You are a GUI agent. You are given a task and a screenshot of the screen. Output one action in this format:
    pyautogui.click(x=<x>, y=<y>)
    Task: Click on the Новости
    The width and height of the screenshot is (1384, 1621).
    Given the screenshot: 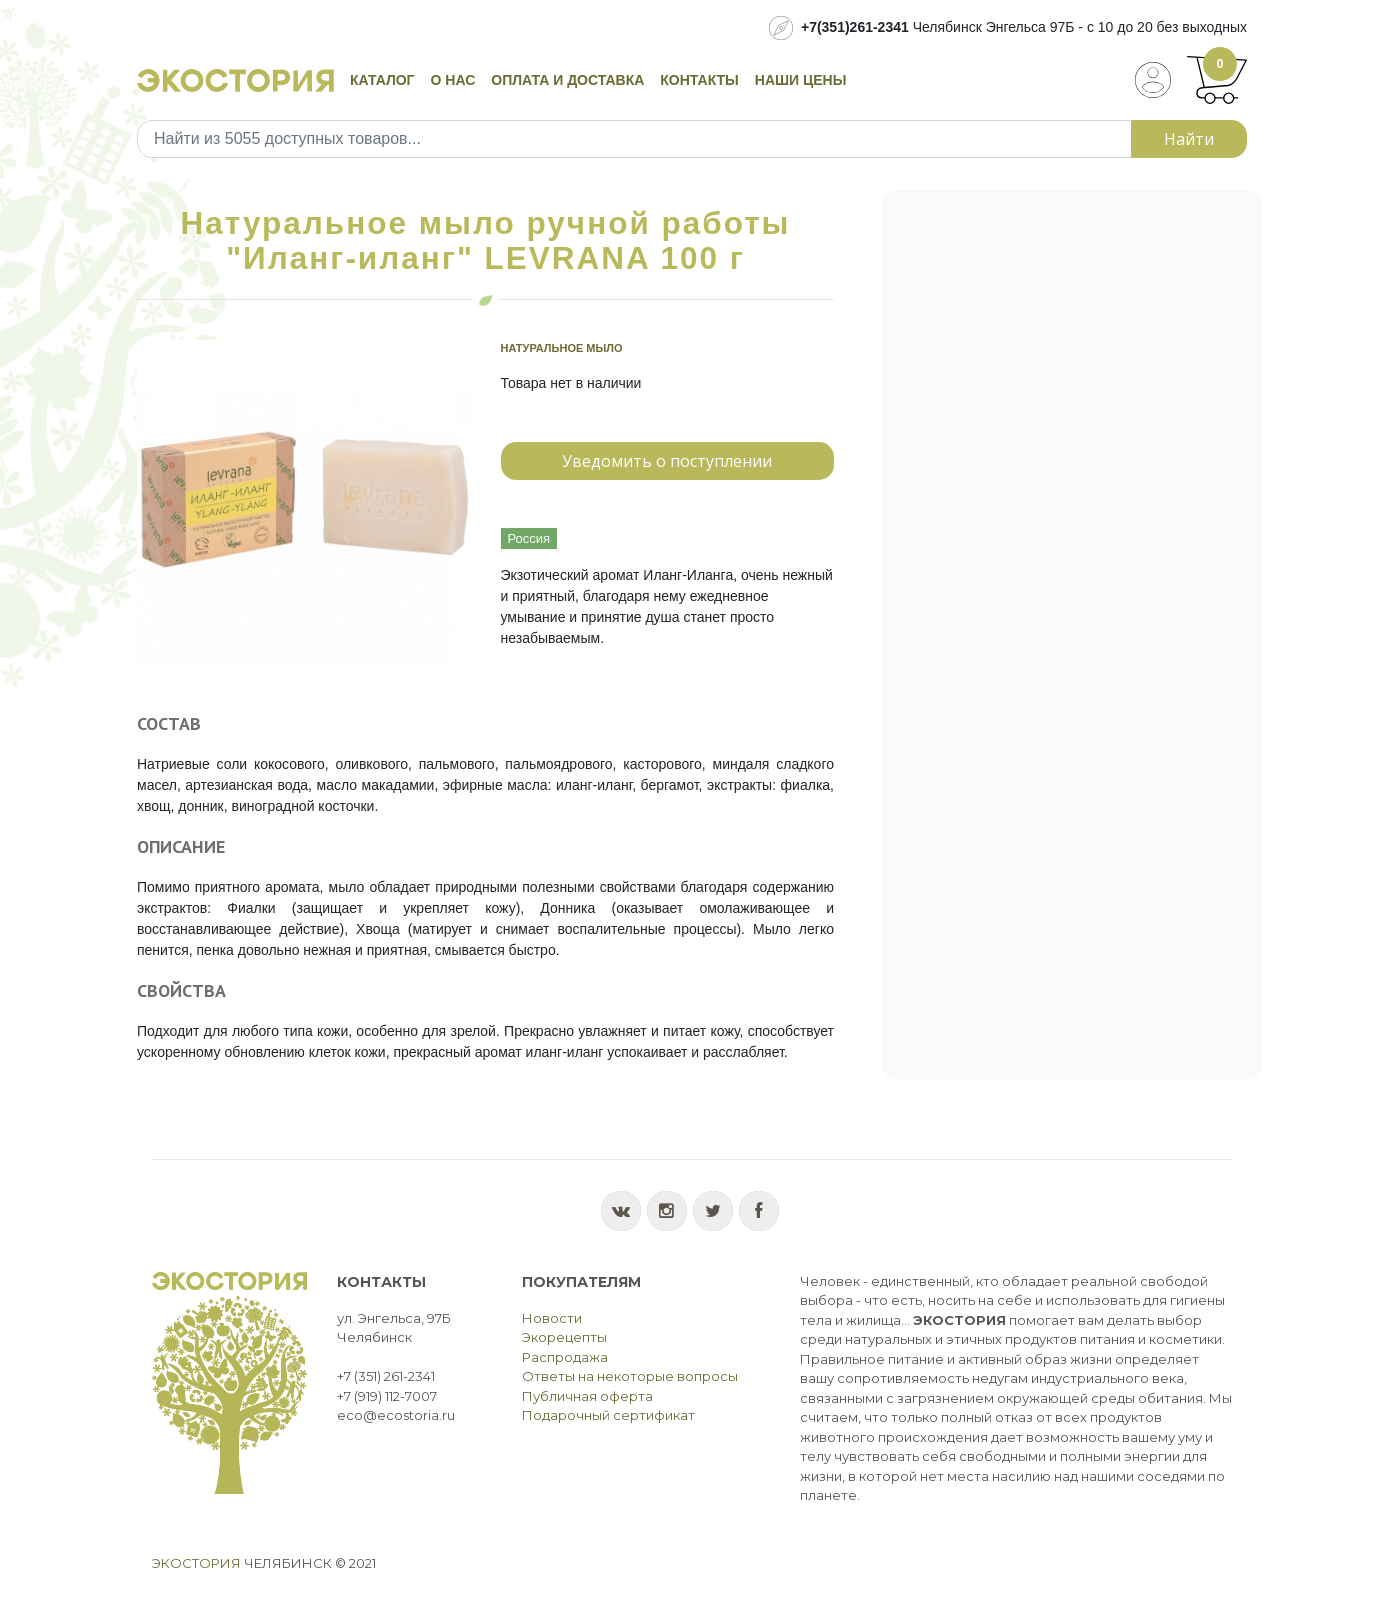 What is the action you would take?
    pyautogui.click(x=552, y=1318)
    